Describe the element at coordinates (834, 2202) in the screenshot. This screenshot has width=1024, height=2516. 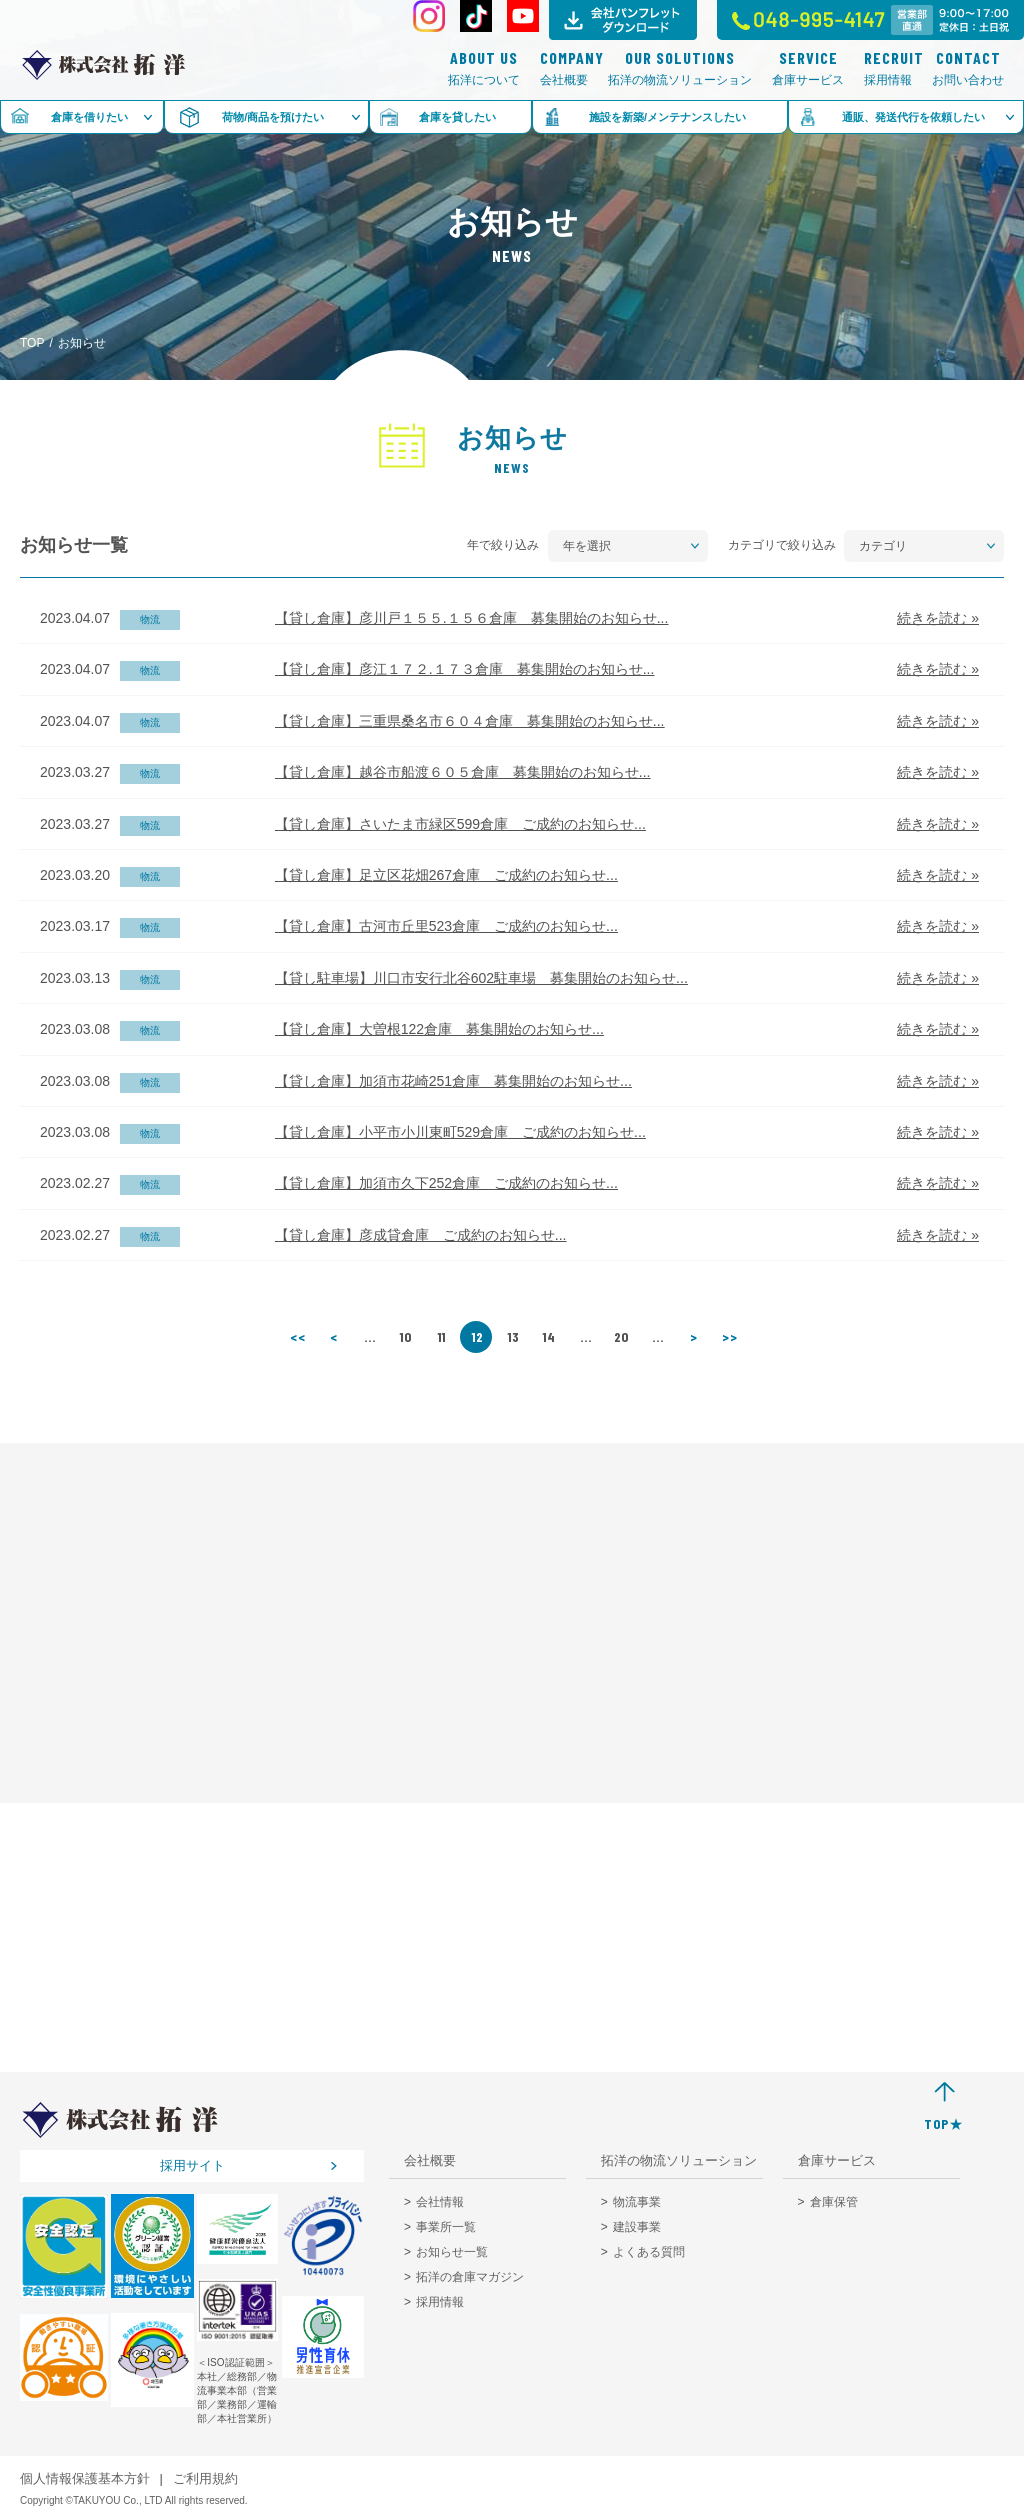
I see `倉庫保管` at that location.